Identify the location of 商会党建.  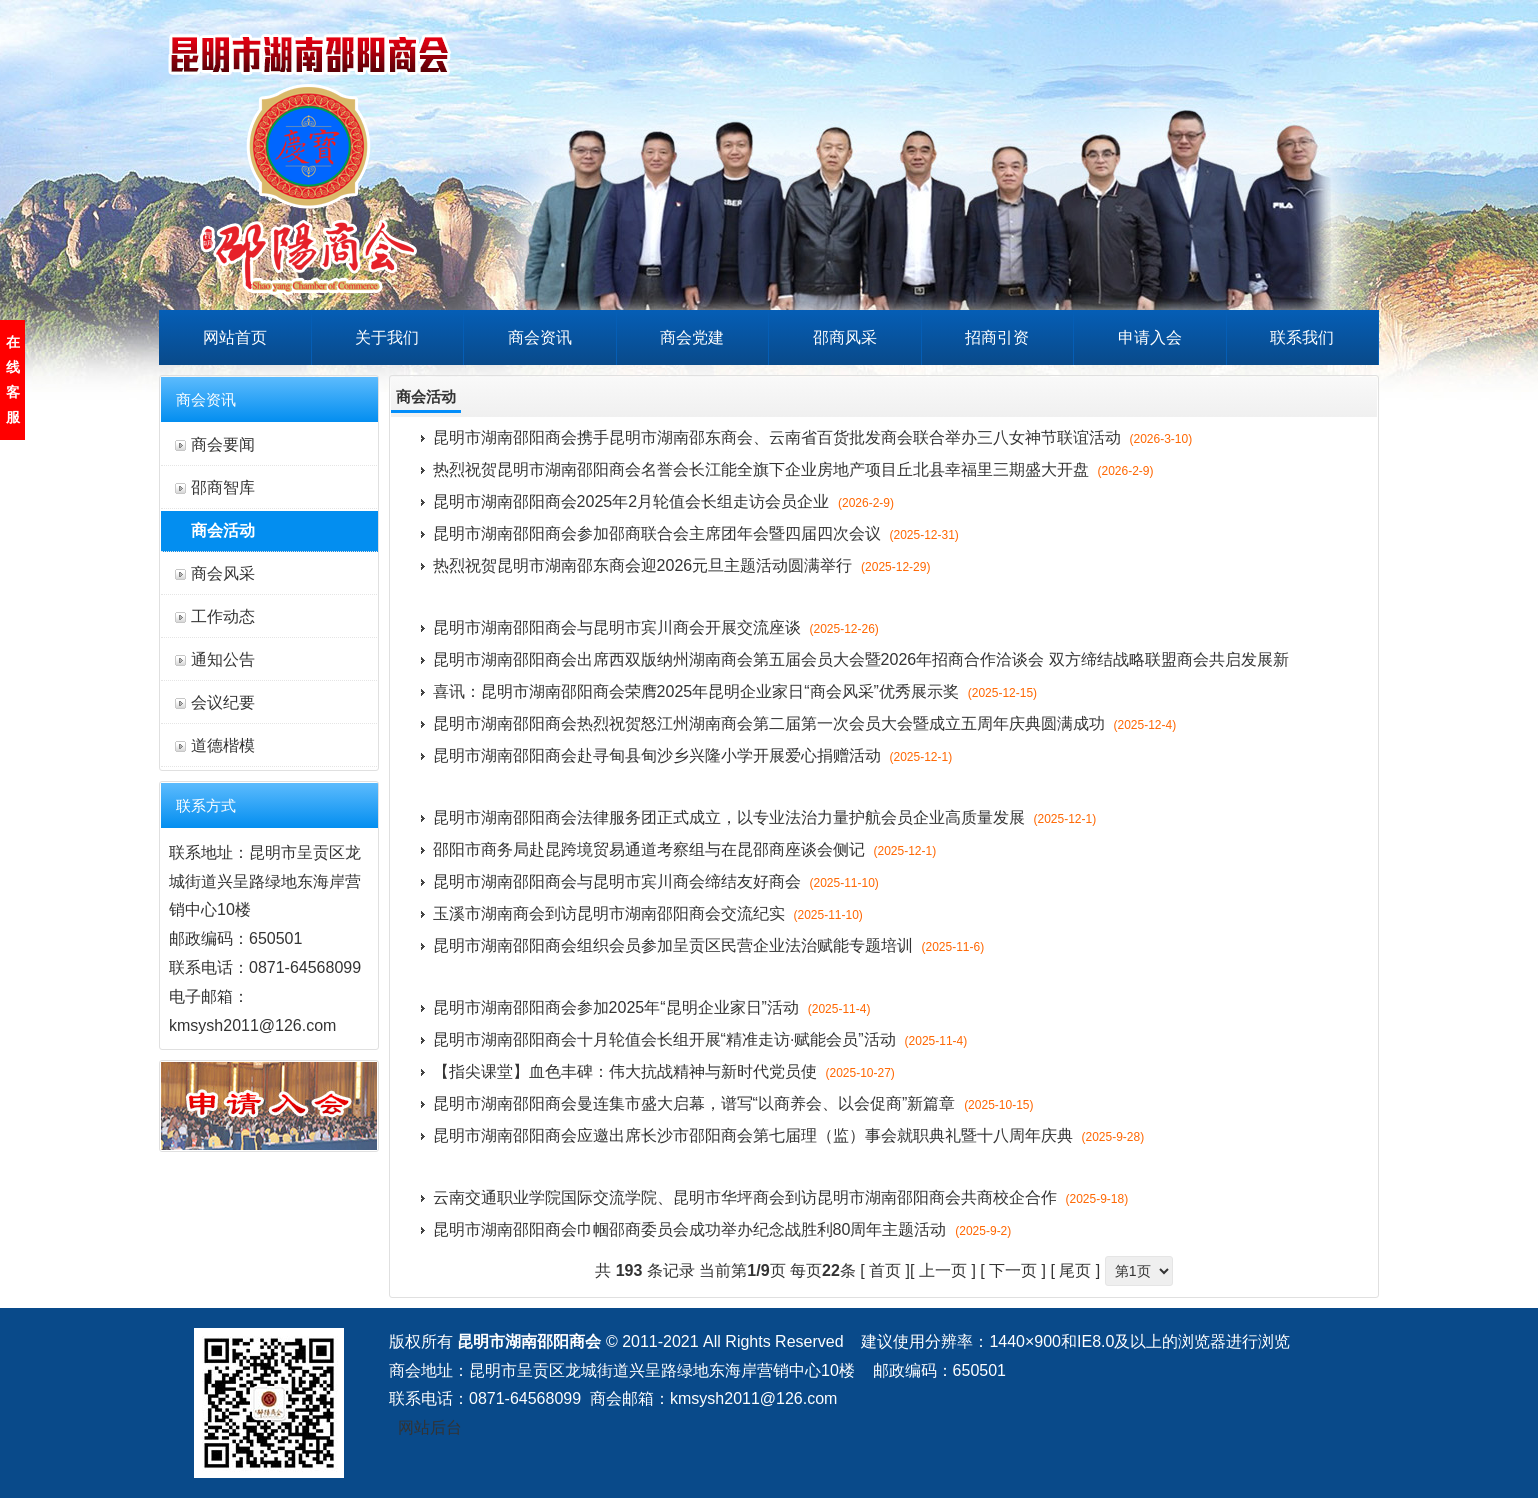
(692, 337).